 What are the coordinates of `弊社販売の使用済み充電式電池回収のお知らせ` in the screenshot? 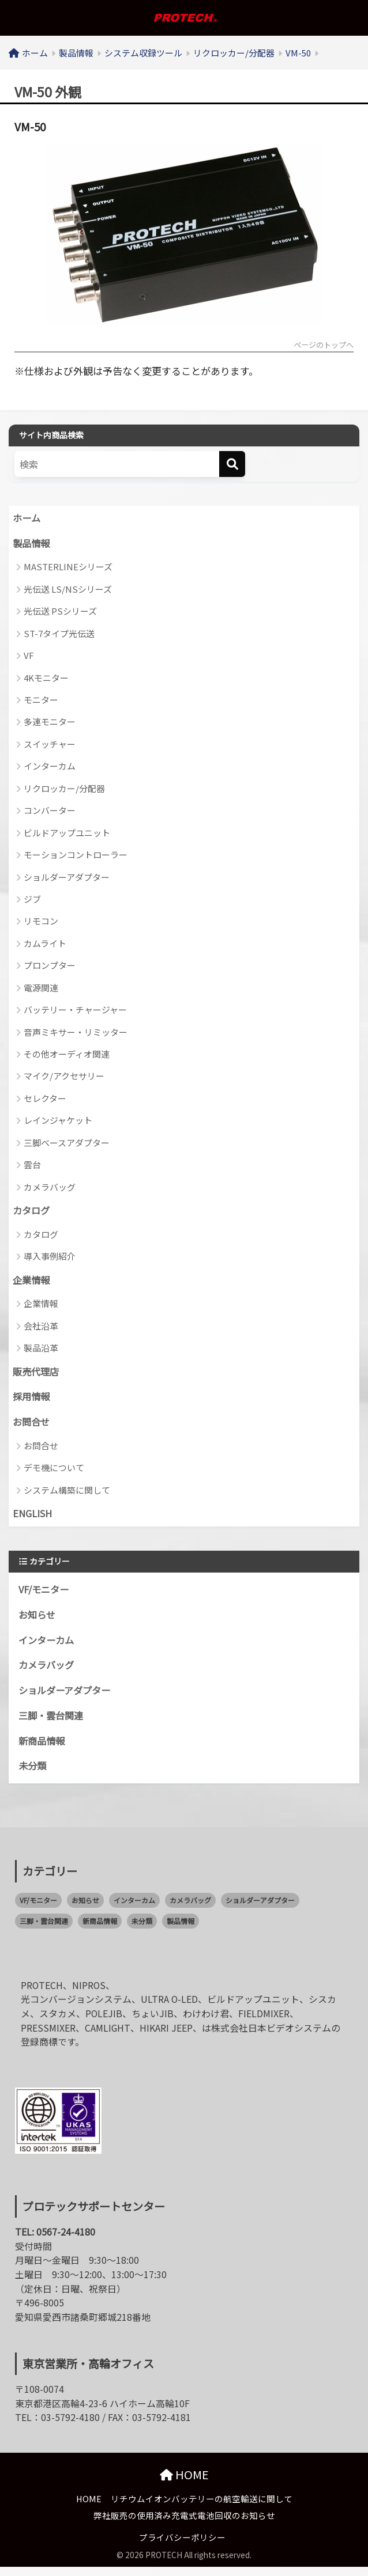 It's located at (184, 2525).